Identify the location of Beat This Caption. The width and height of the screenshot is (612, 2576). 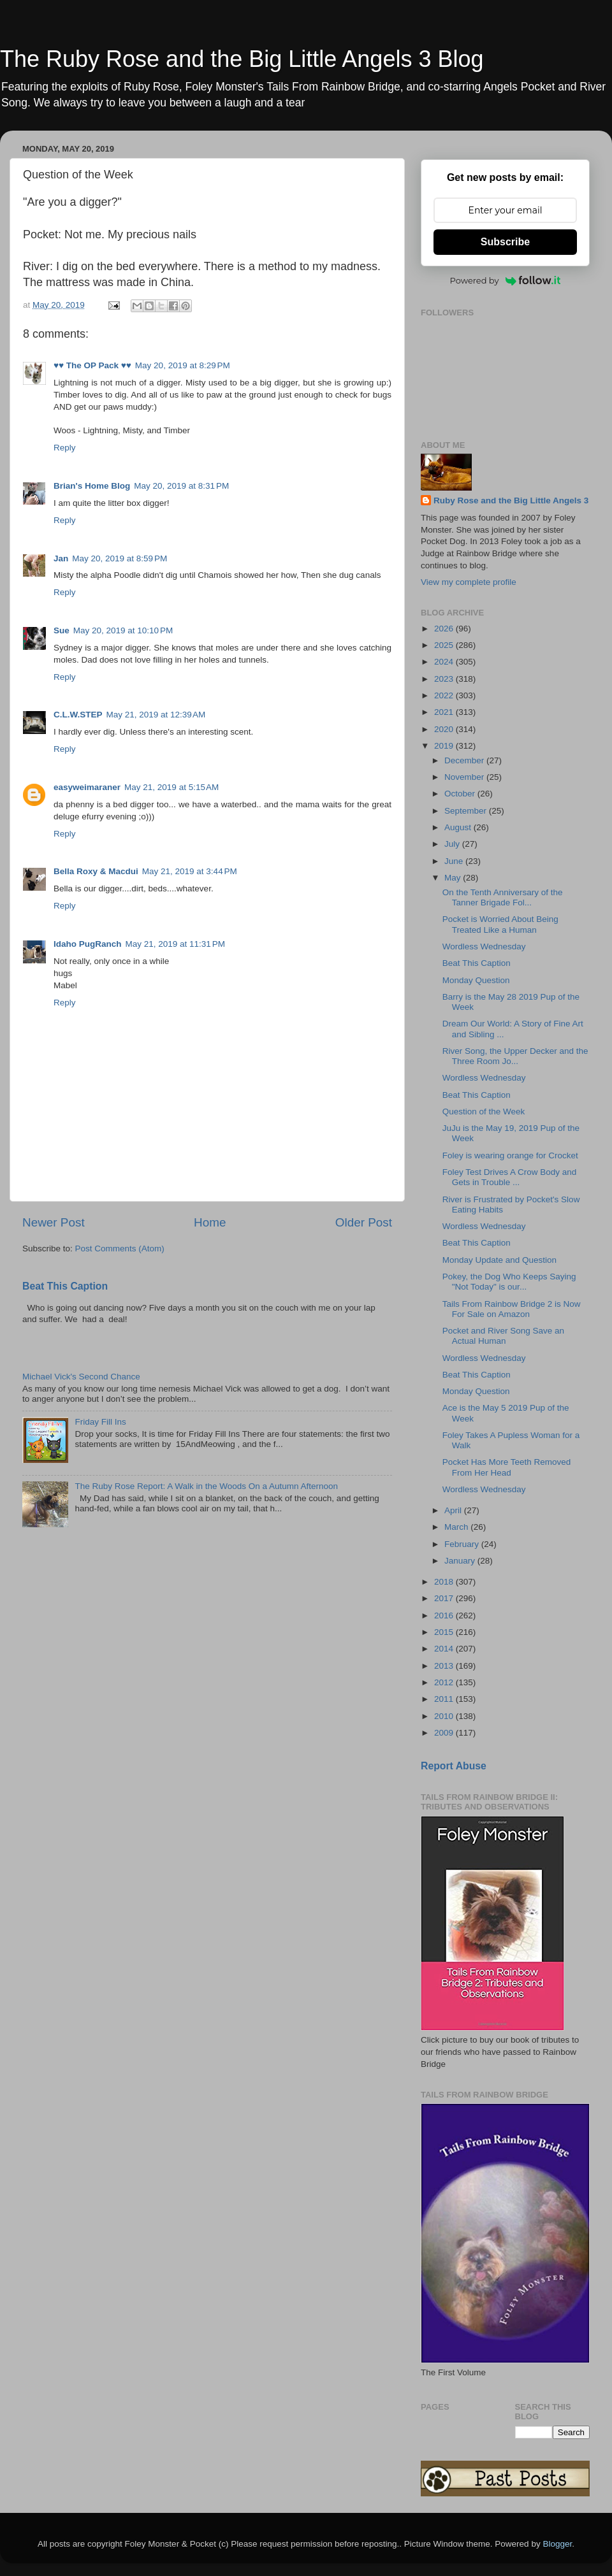
(65, 1286).